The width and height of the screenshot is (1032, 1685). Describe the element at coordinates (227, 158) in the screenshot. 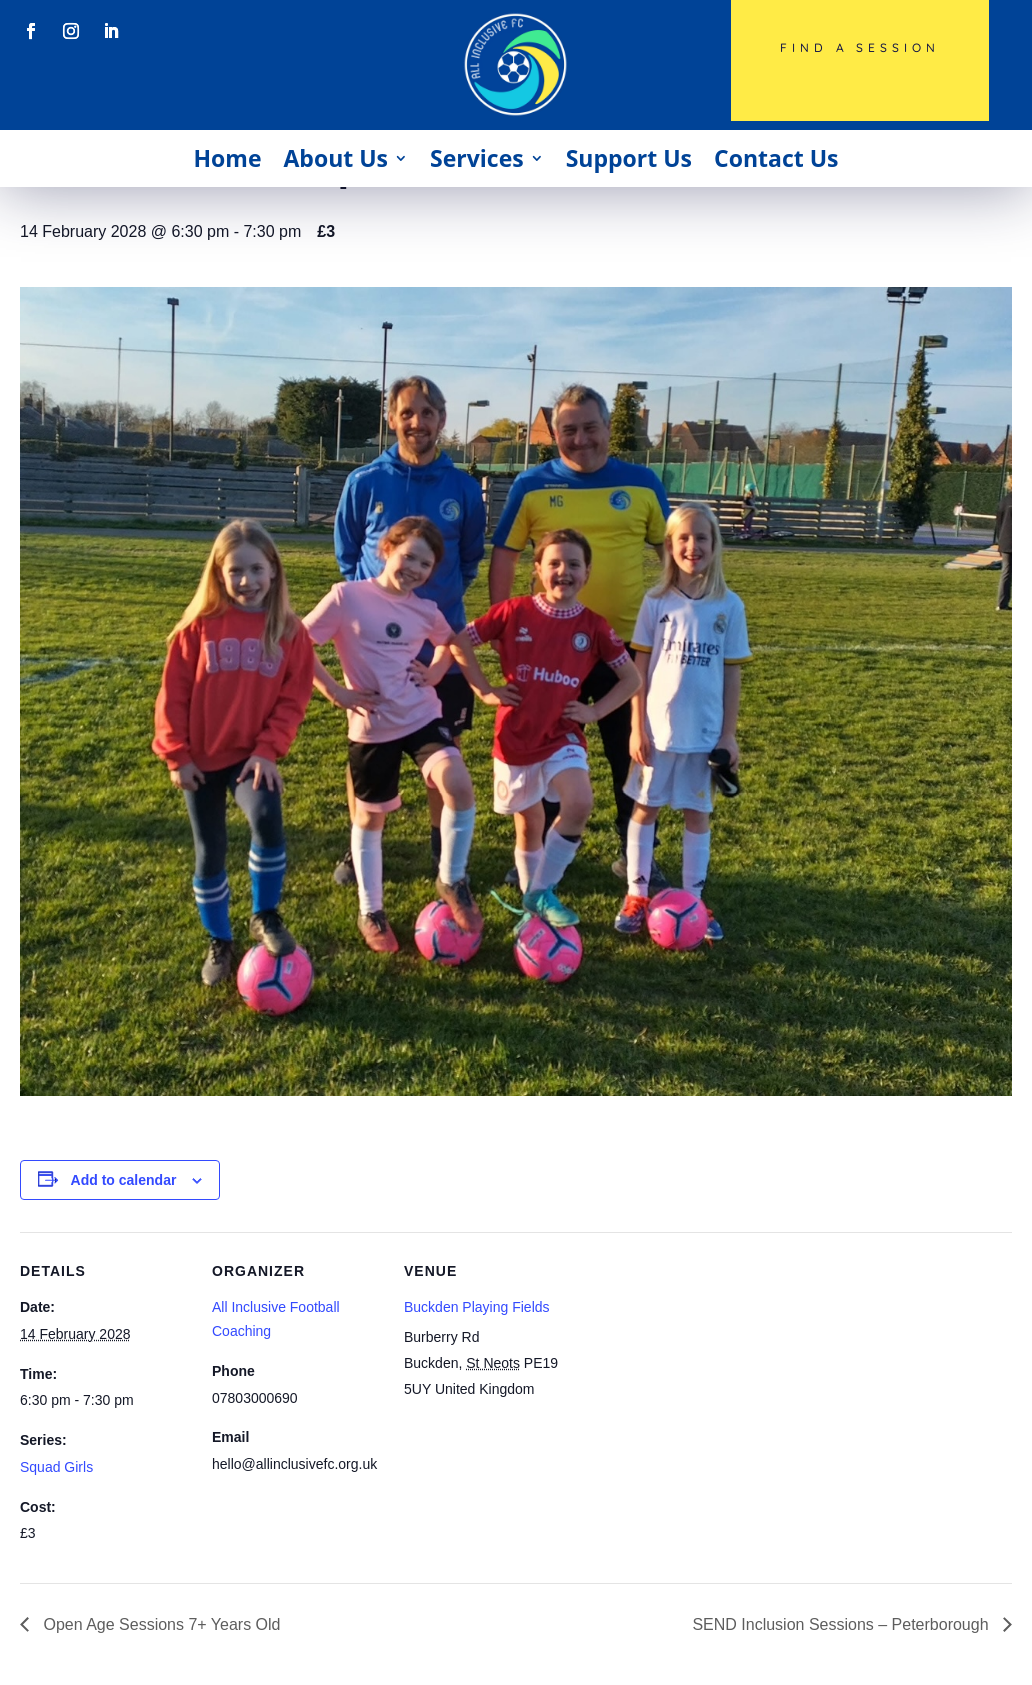

I see `Home` at that location.